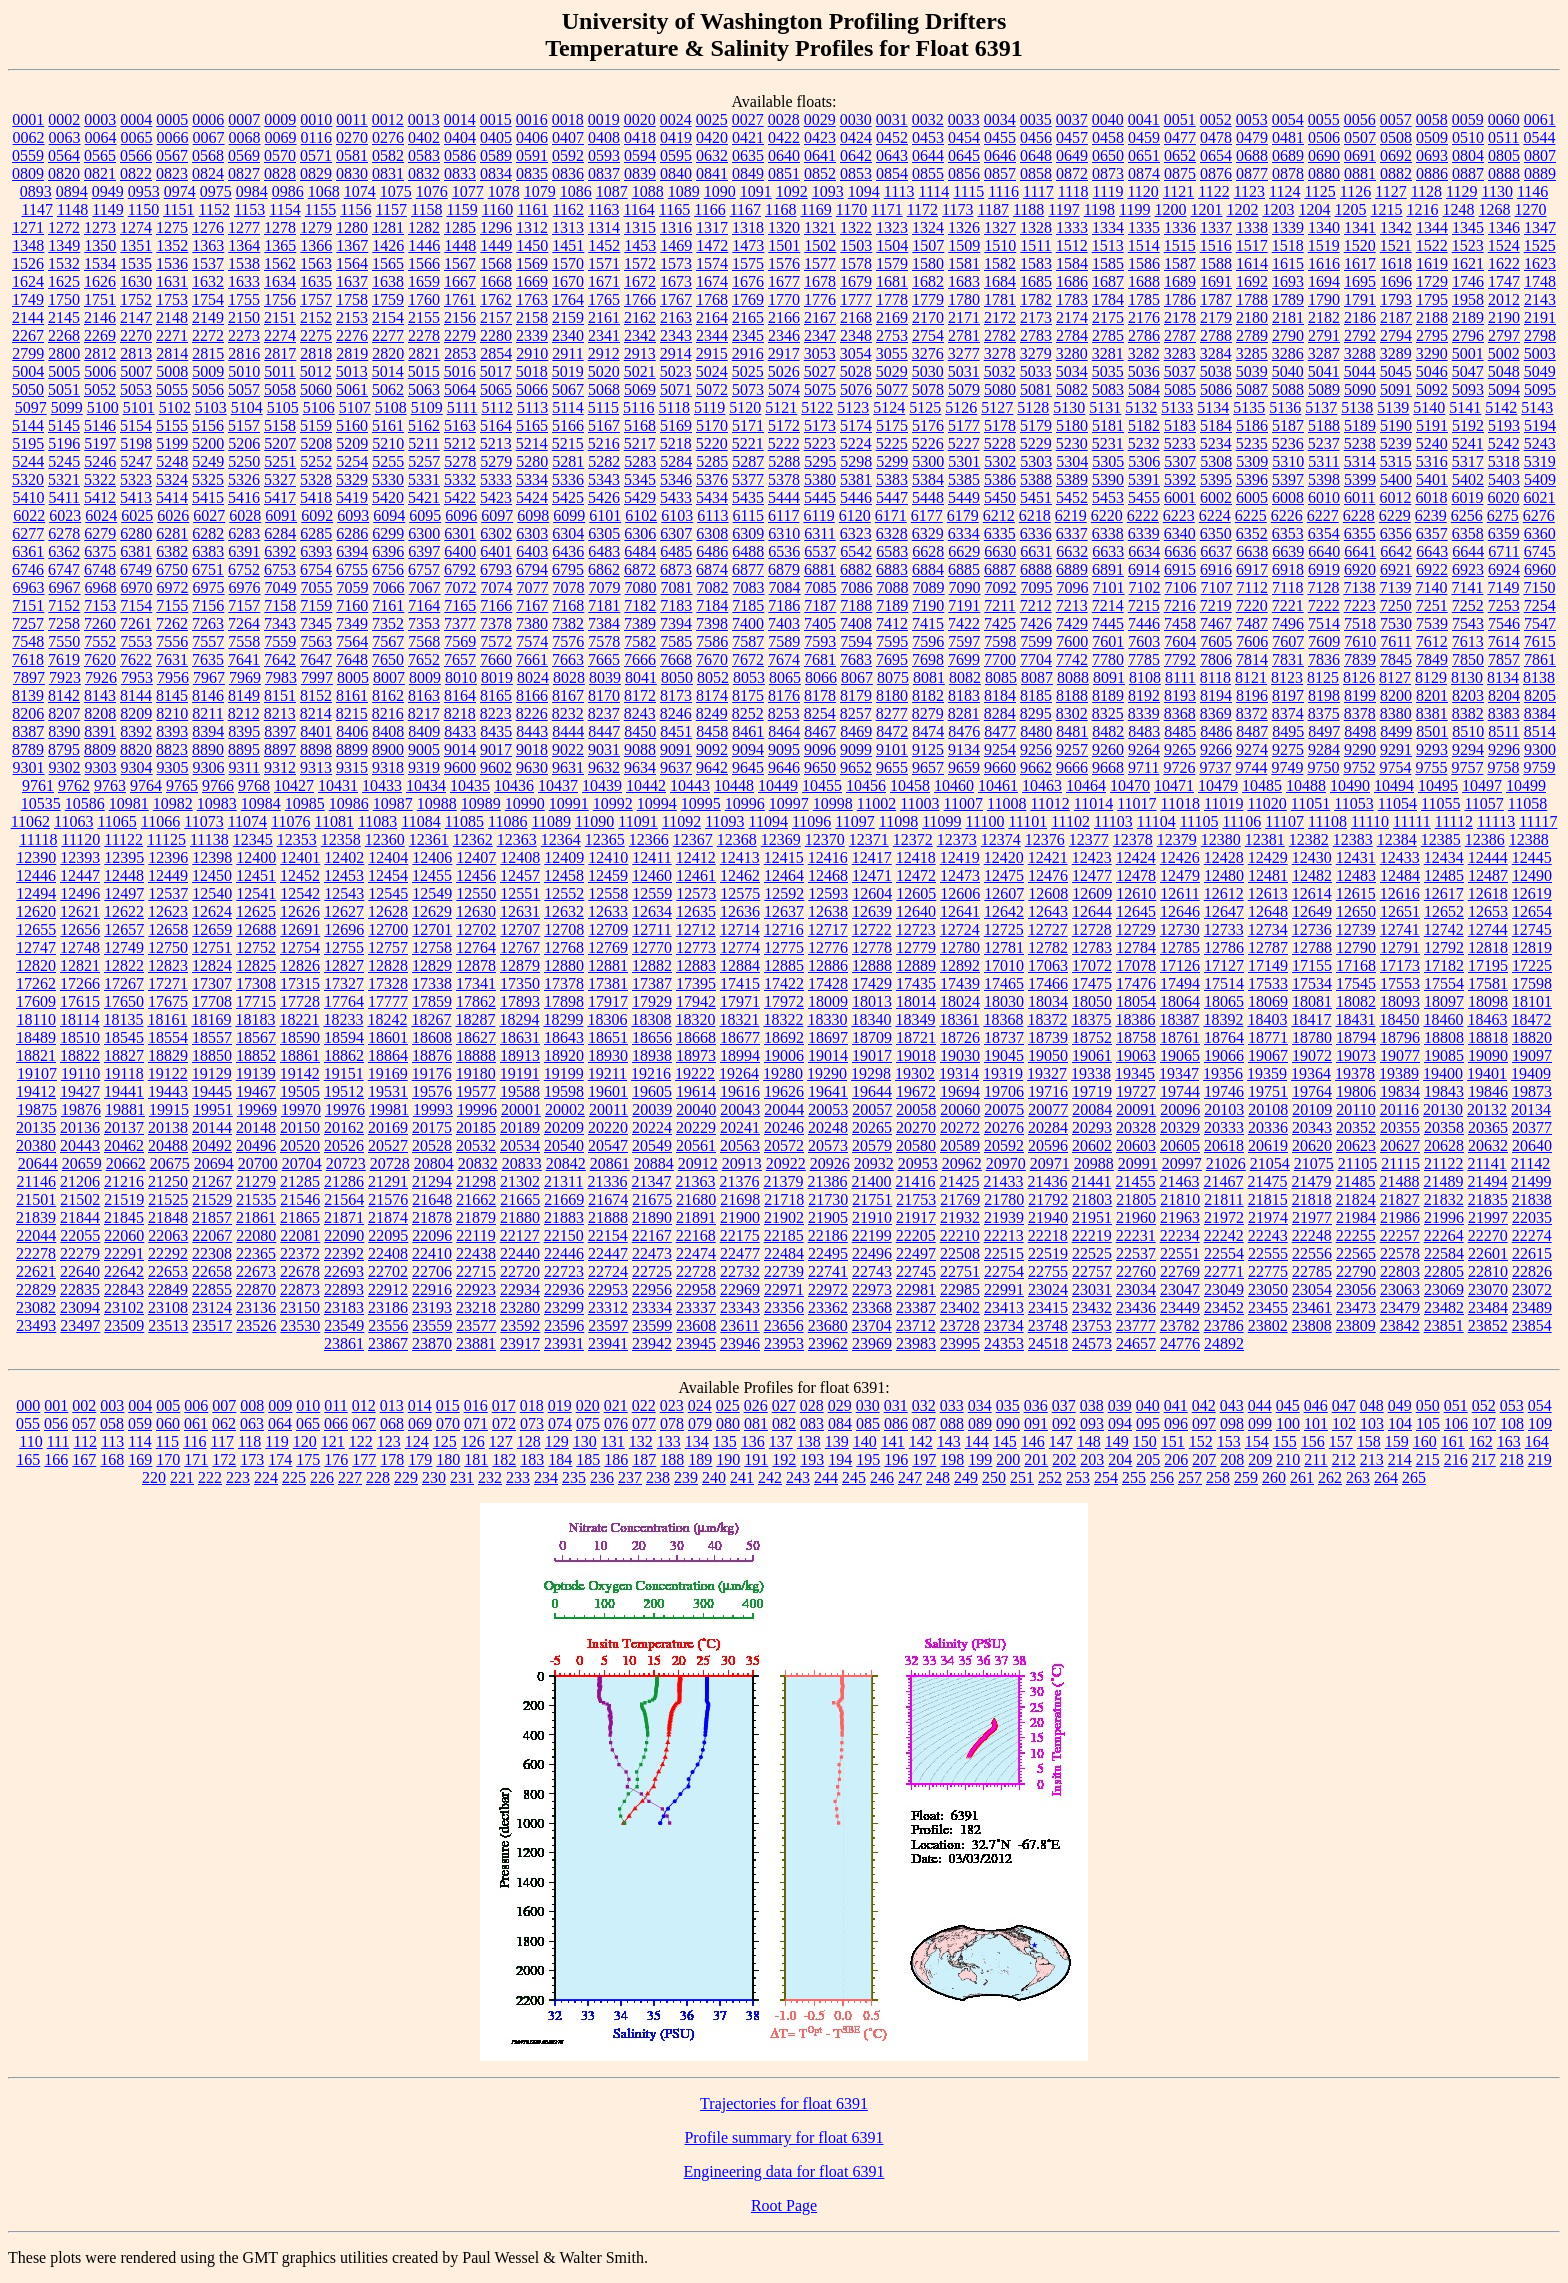  What do you see at coordinates (856, 425) in the screenshot?
I see `5174` at bounding box center [856, 425].